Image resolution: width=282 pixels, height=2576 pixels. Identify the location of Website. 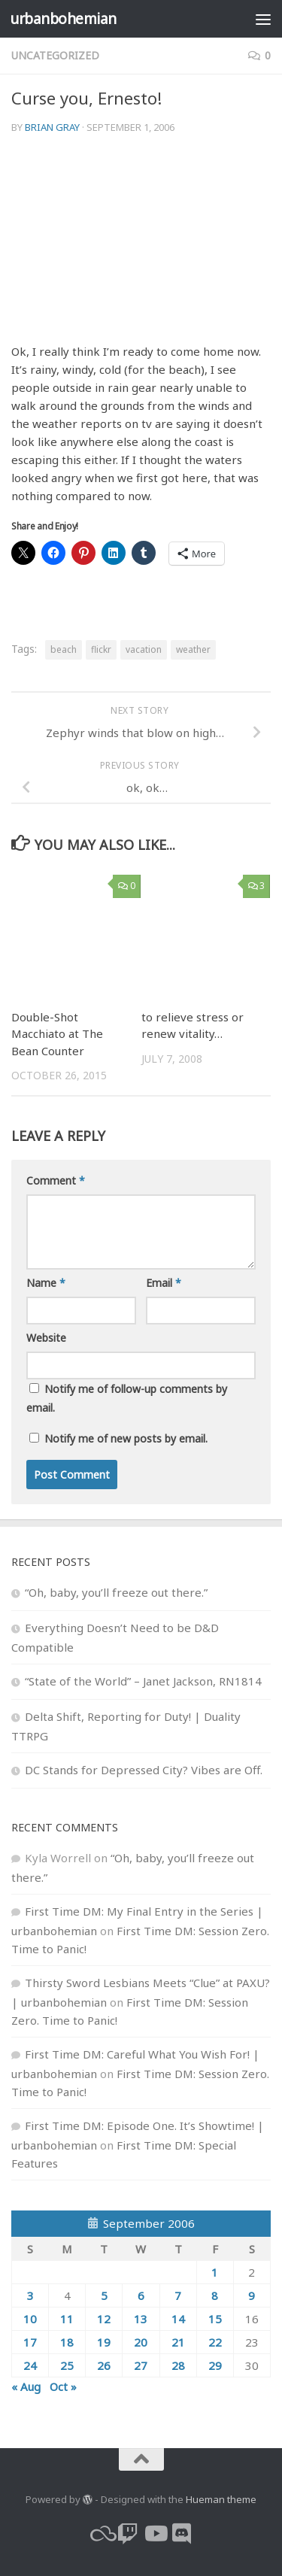
(46, 1337).